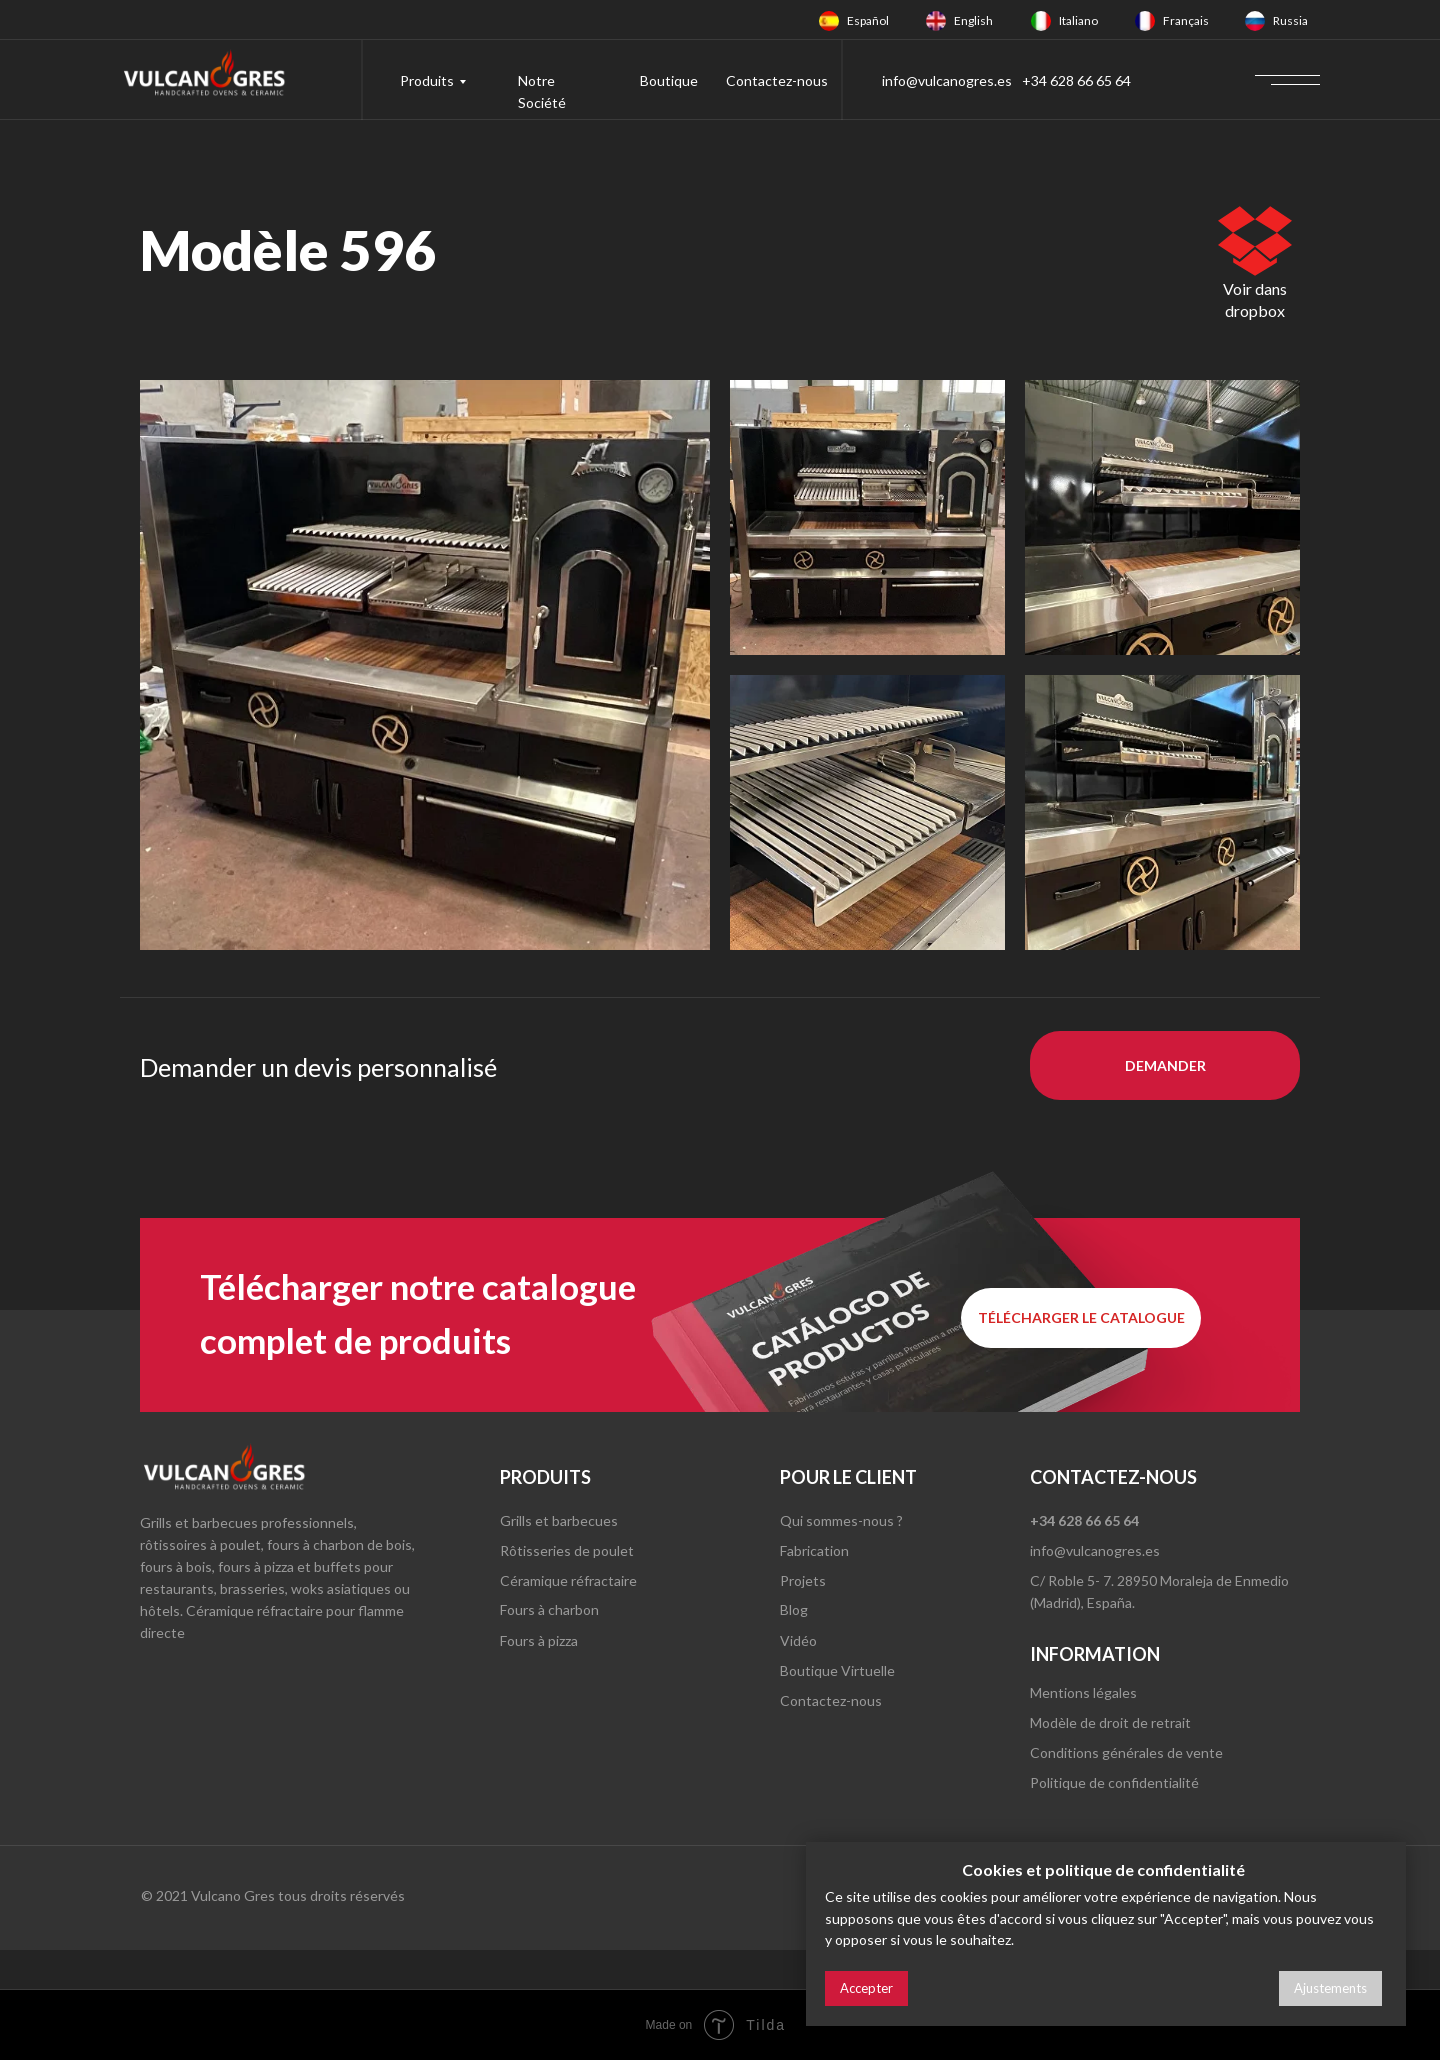  I want to click on [img], so click(829, 21).